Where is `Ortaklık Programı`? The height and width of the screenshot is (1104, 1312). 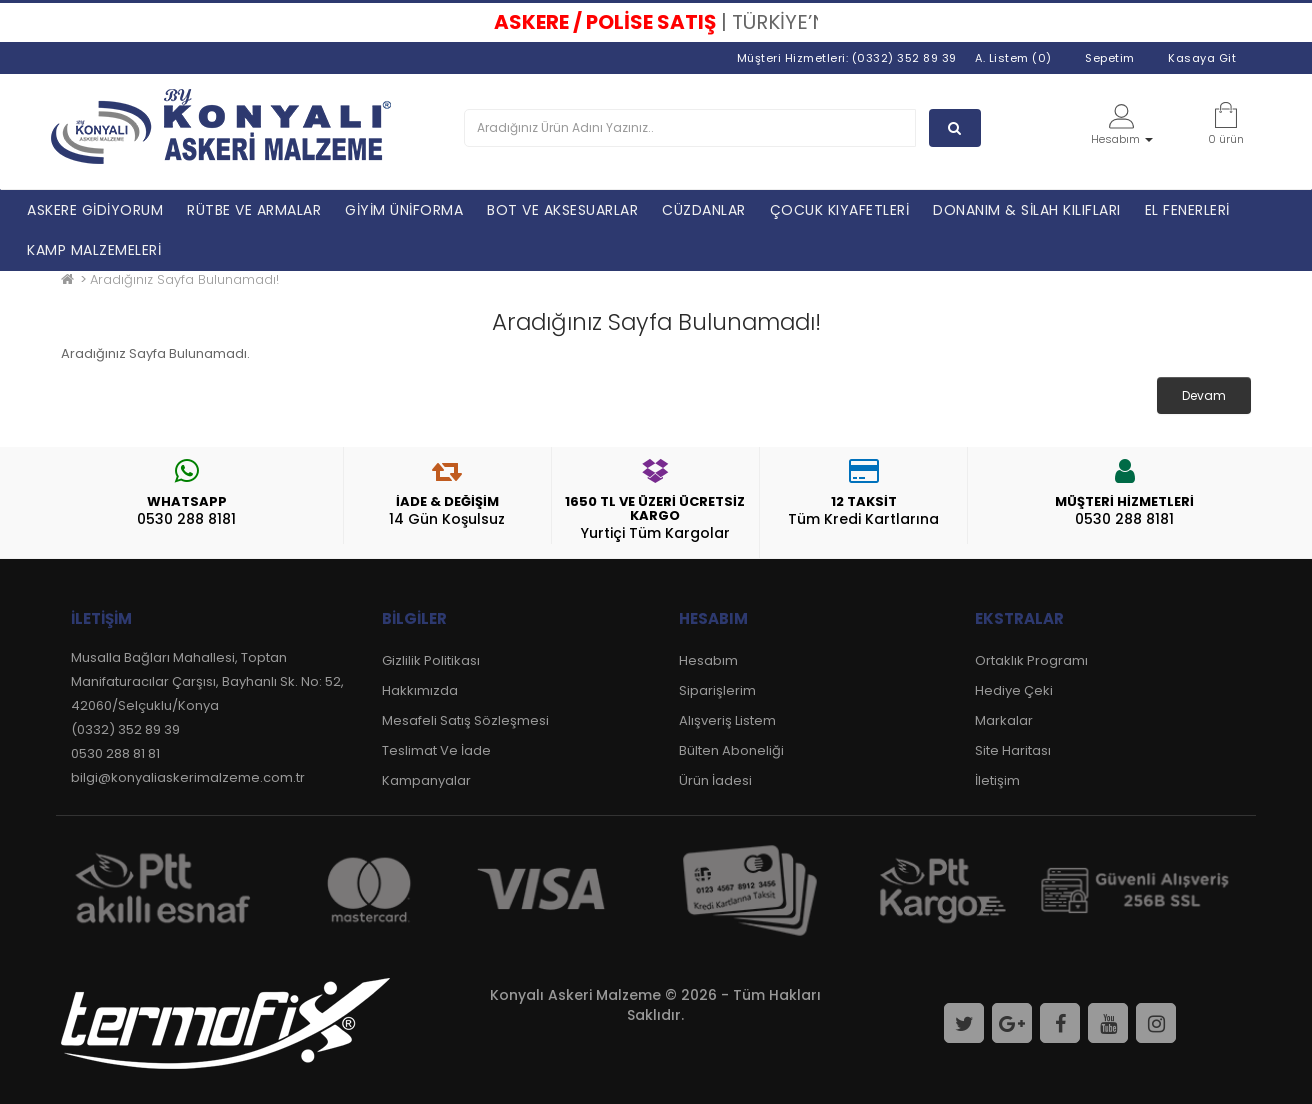 Ortaklık Programı is located at coordinates (1031, 660).